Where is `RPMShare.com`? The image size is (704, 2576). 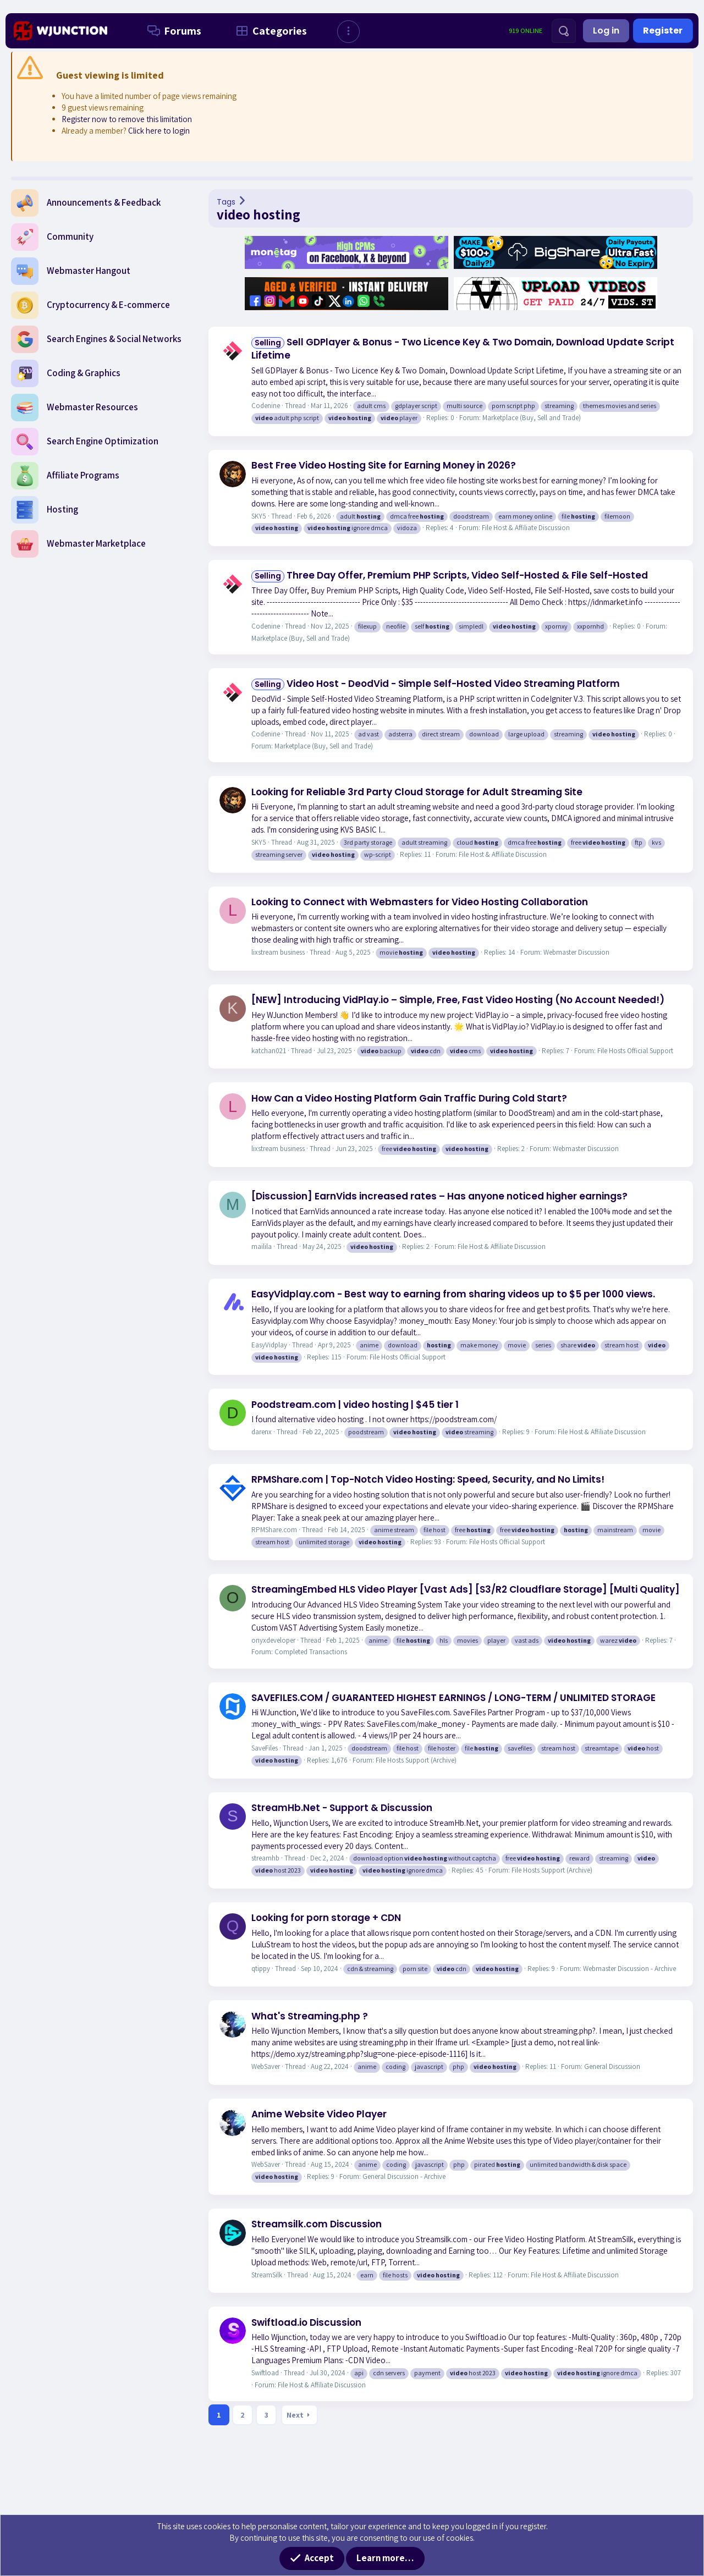
RPMShare.com is located at coordinates (274, 1529).